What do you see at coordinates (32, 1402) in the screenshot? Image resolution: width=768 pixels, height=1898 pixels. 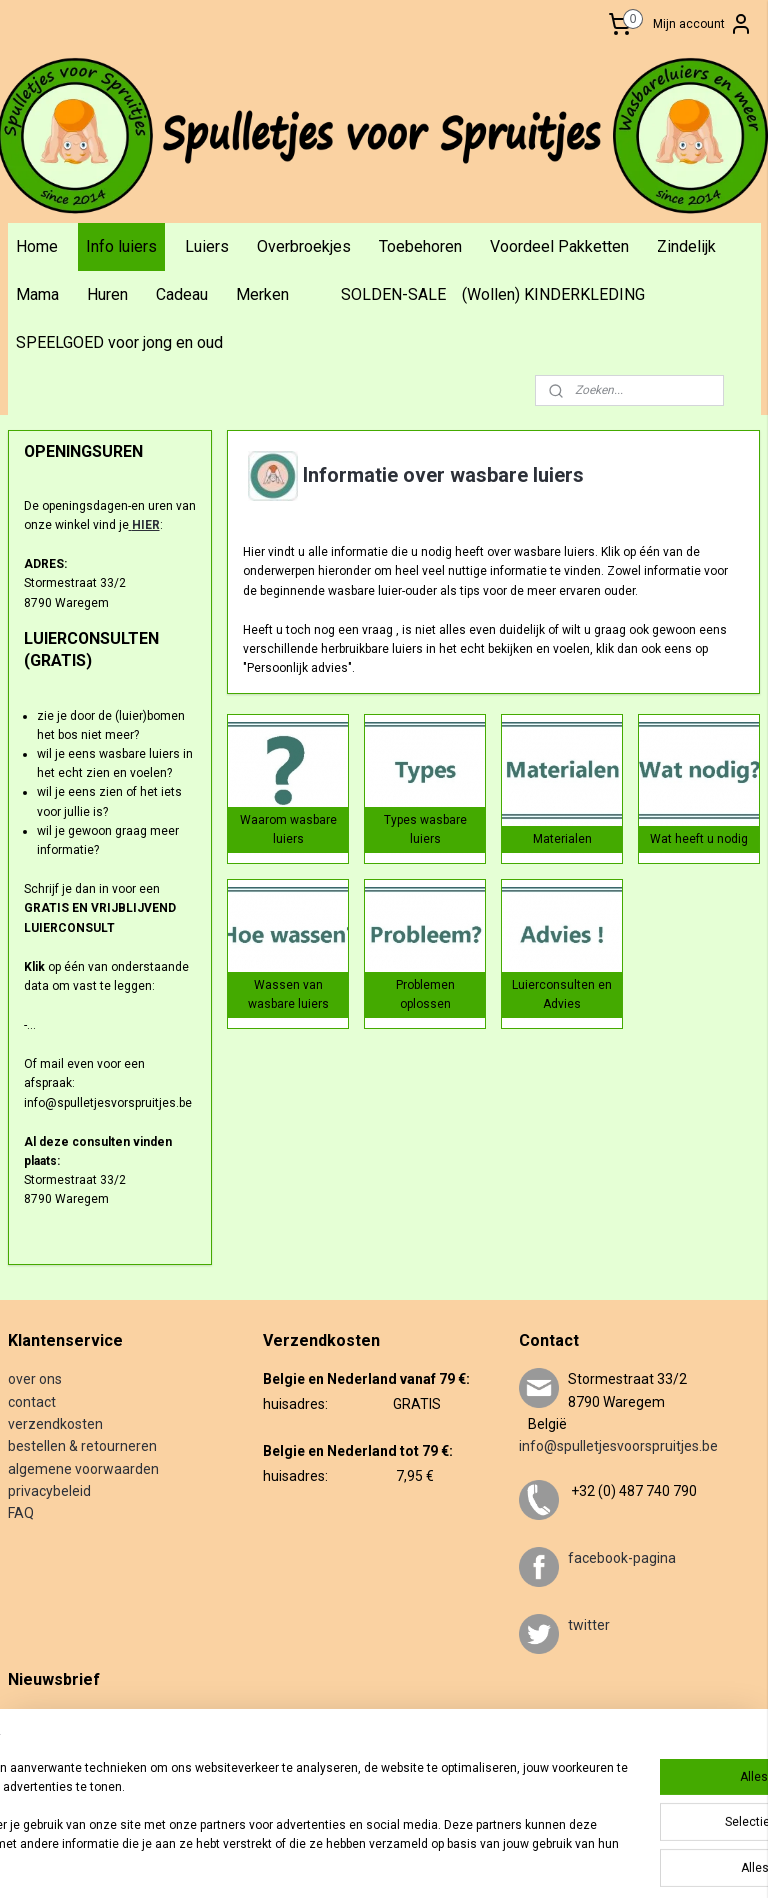 I see `contact` at bounding box center [32, 1402].